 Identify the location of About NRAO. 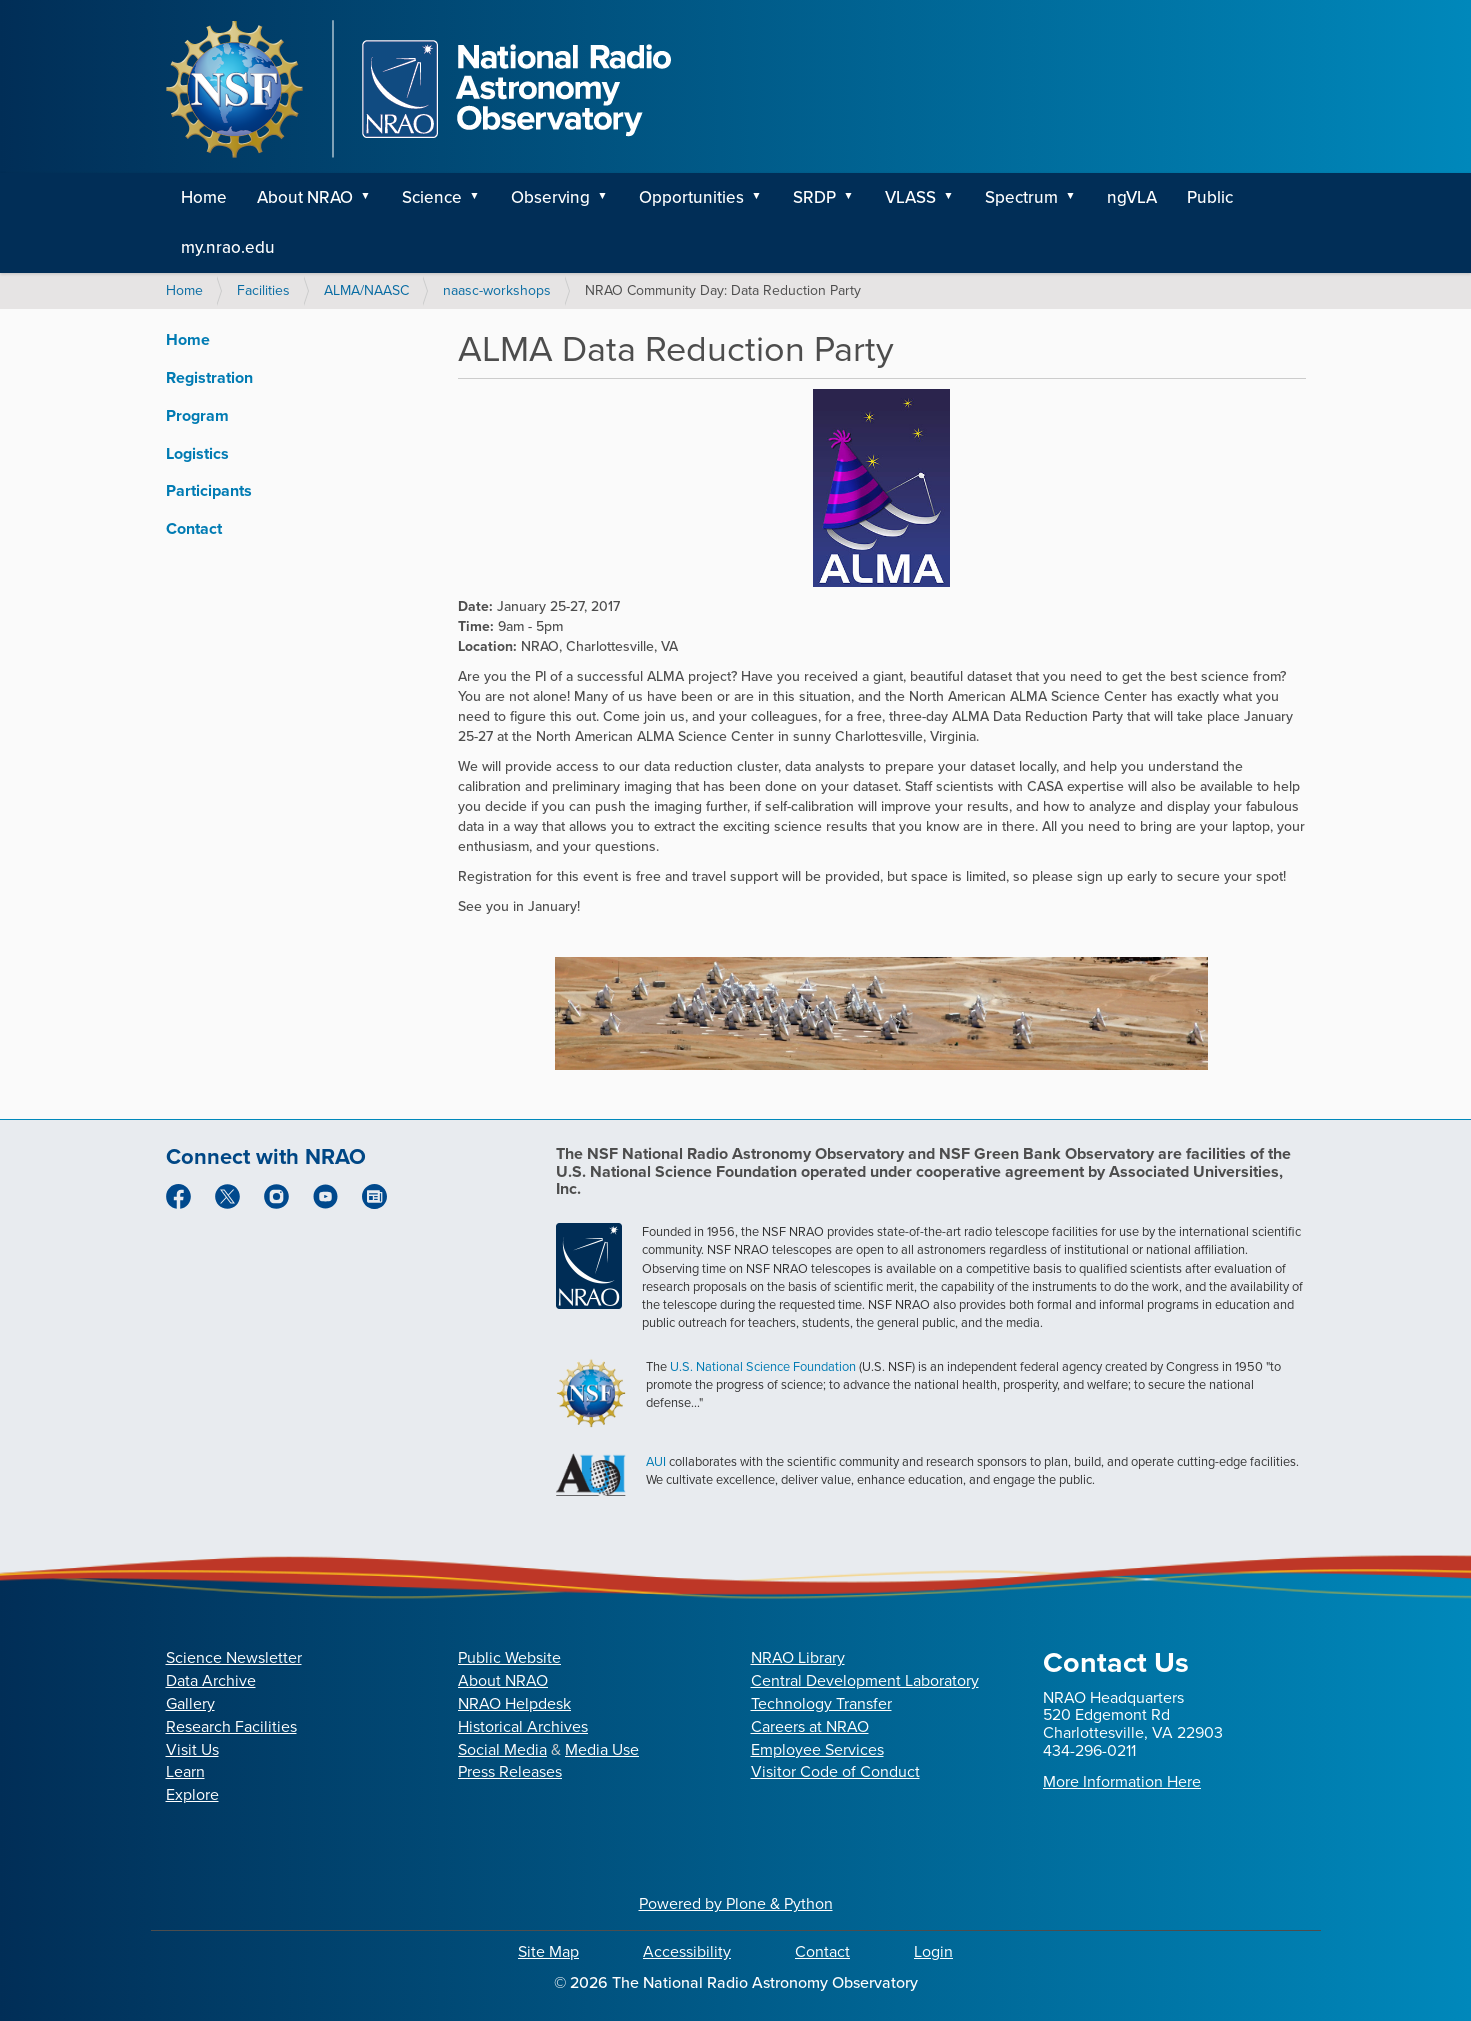
(305, 197).